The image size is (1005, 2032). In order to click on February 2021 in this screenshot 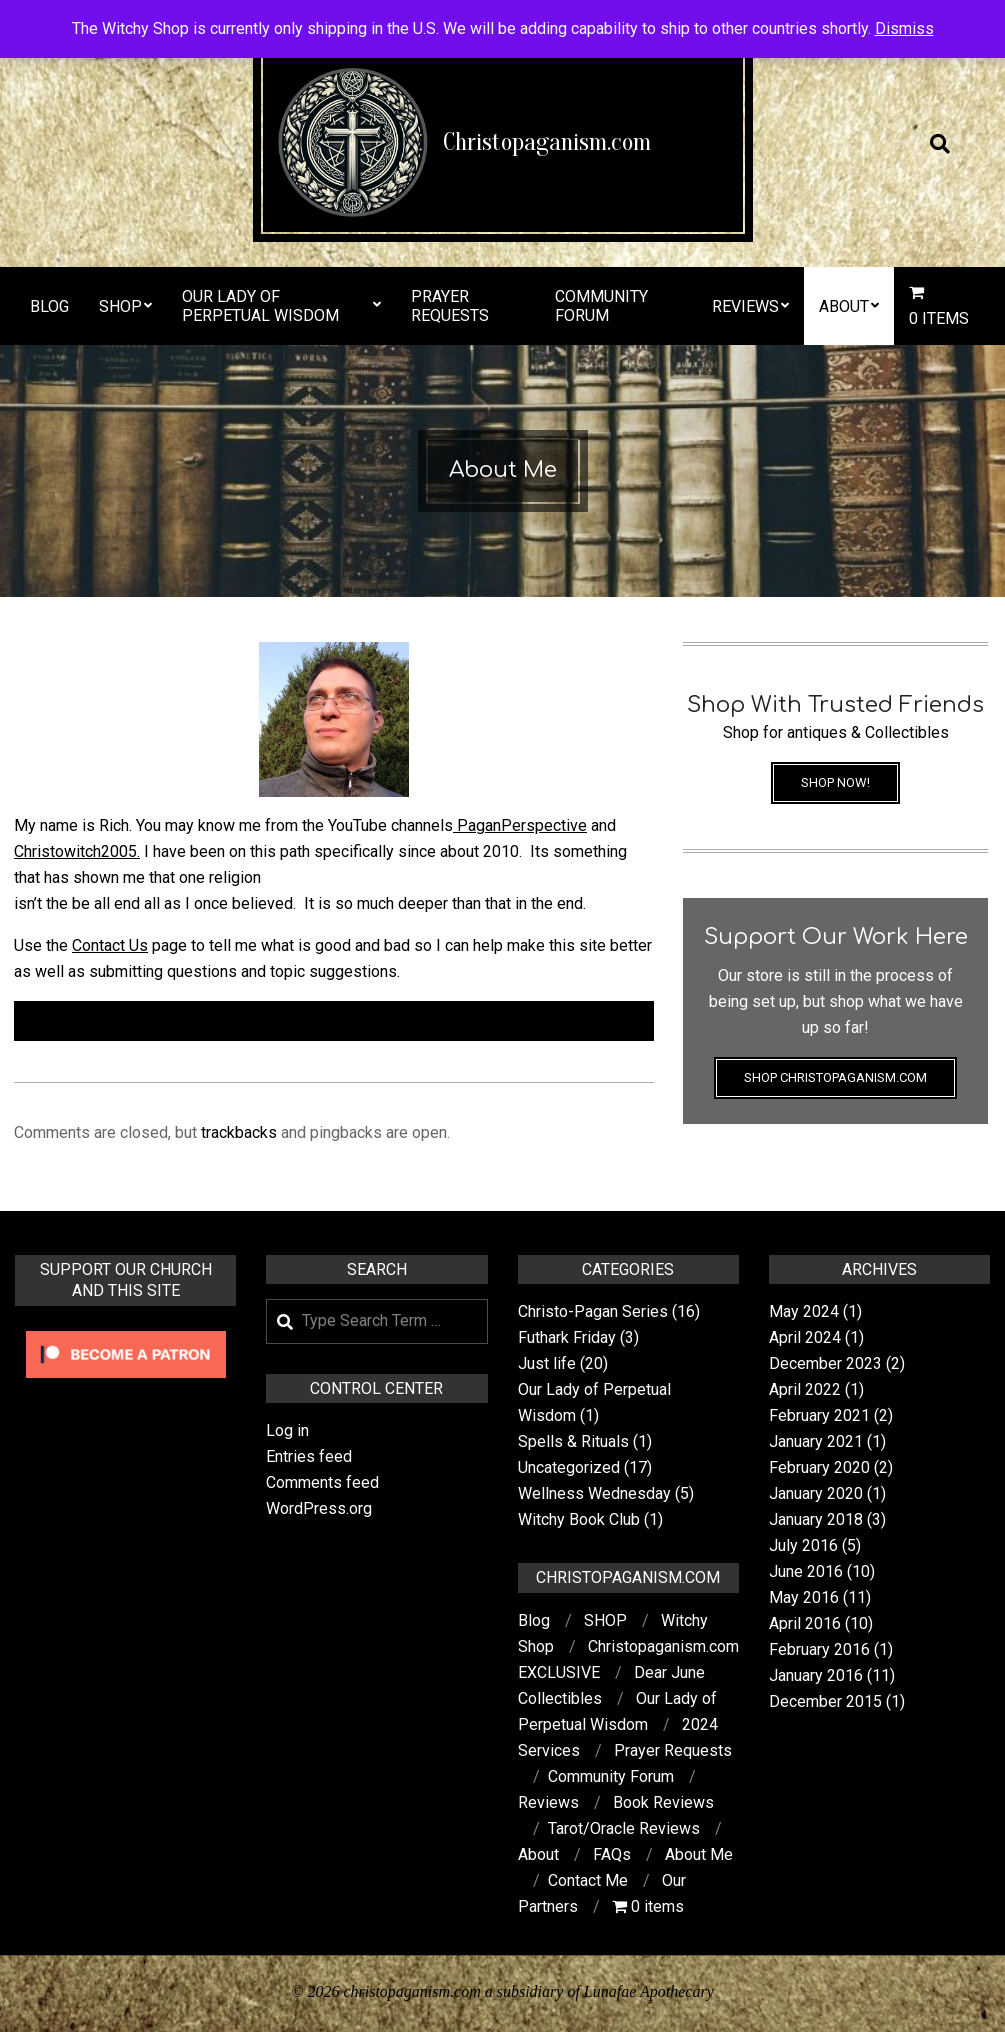, I will do `click(819, 1415)`.